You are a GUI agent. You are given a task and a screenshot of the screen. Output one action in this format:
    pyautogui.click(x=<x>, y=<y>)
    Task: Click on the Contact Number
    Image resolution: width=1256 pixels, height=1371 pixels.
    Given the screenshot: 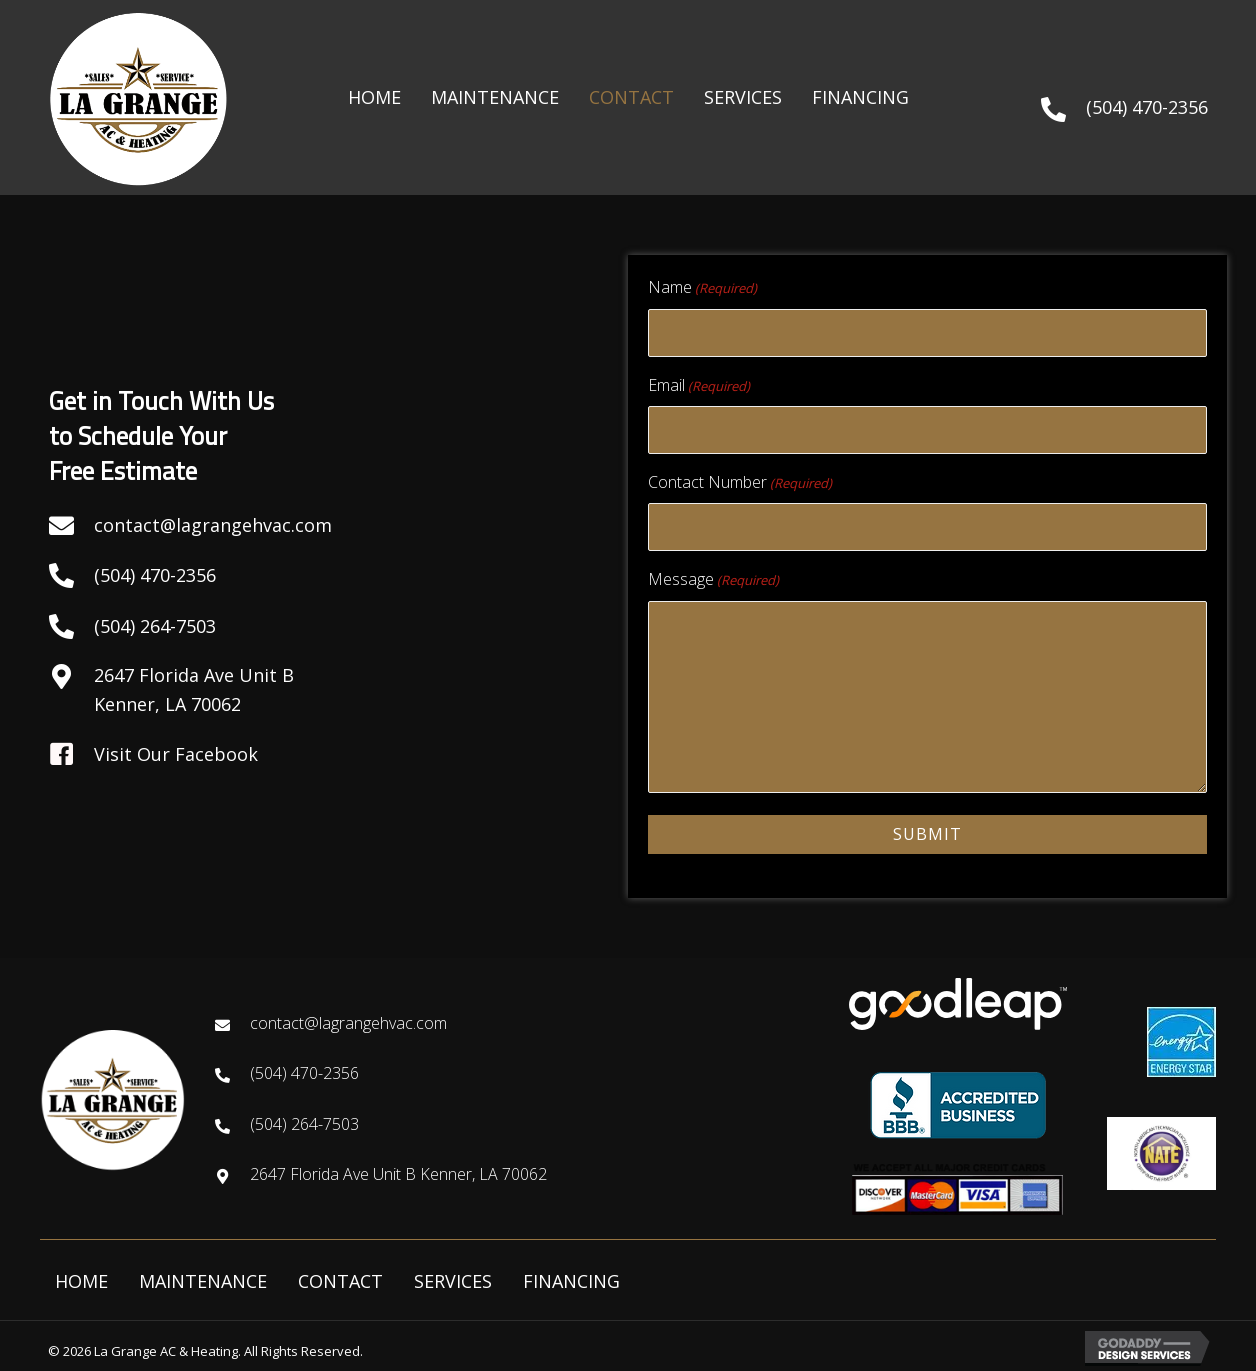 What is the action you would take?
    pyautogui.click(x=740, y=481)
    